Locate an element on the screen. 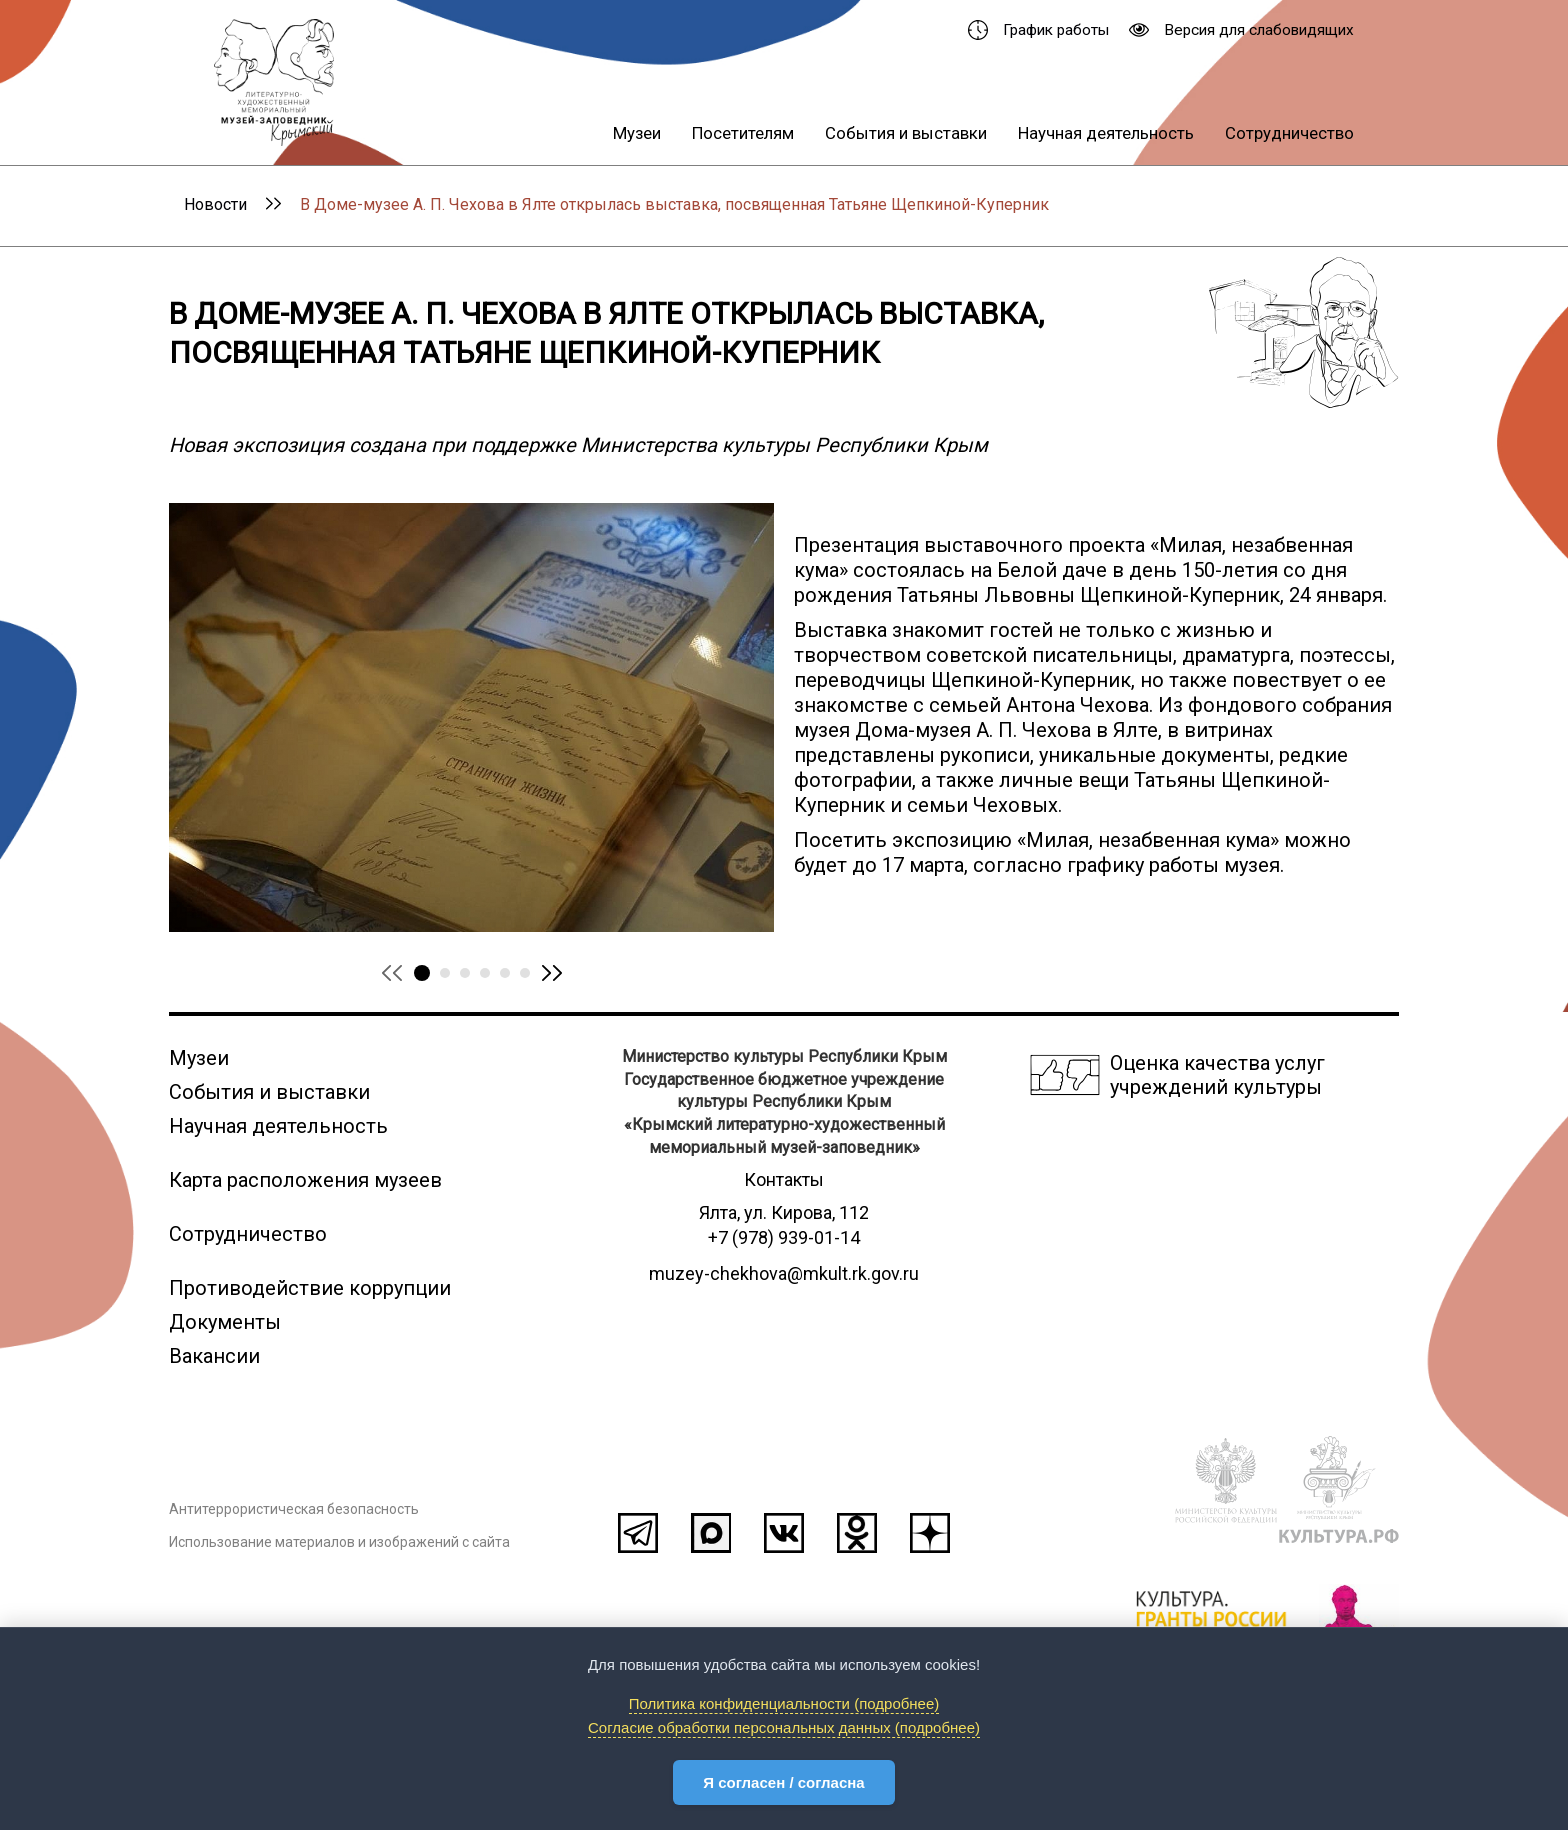 The width and height of the screenshot is (1568, 1830). График работы is located at coordinates (1038, 30).